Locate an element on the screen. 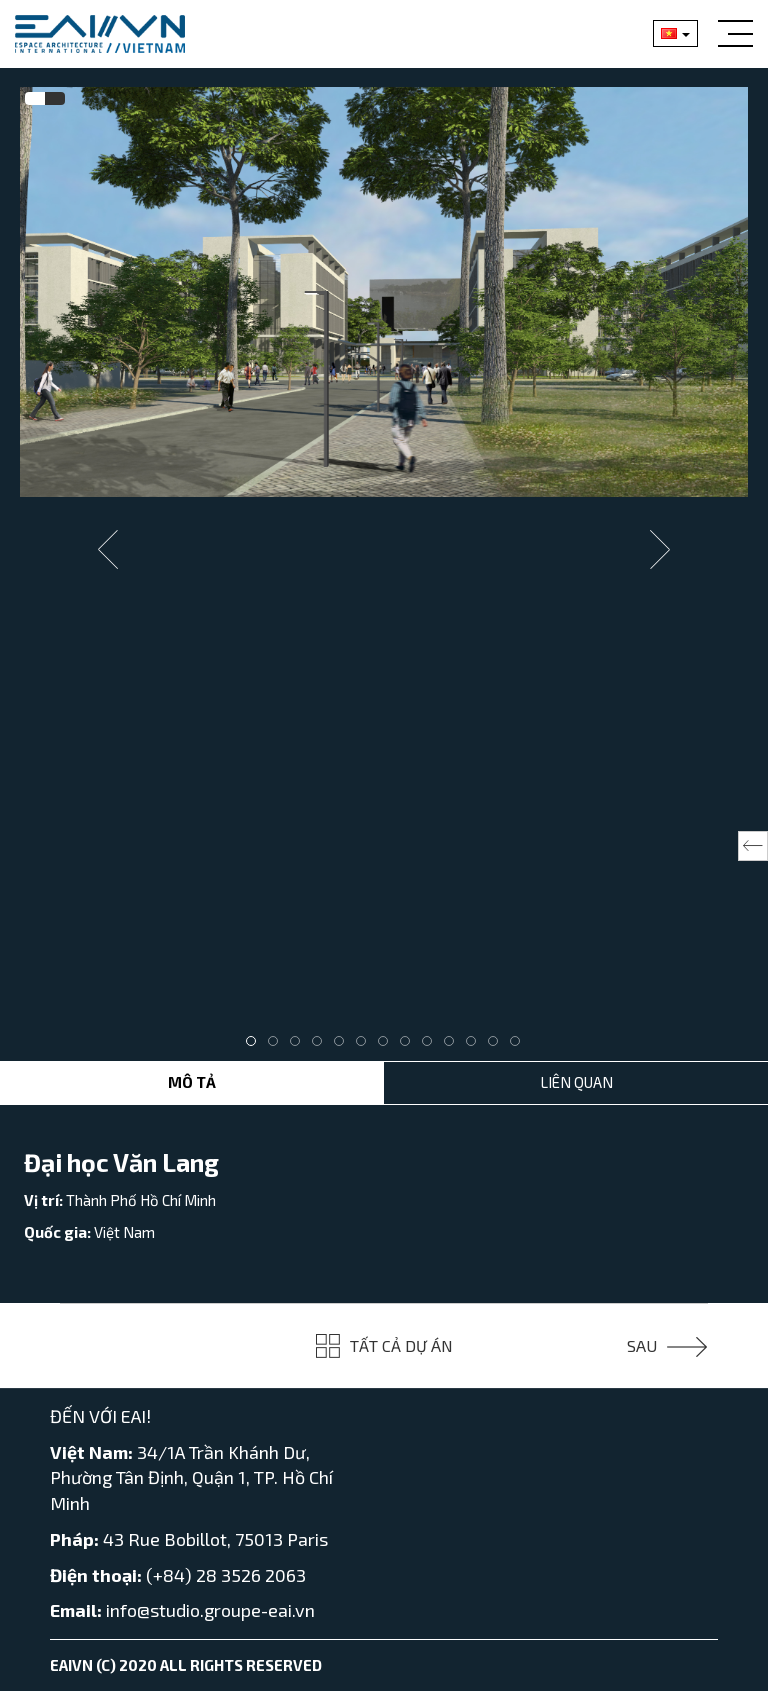 The height and width of the screenshot is (1691, 768). 6 [tab] is located at coordinates (366, 1046).